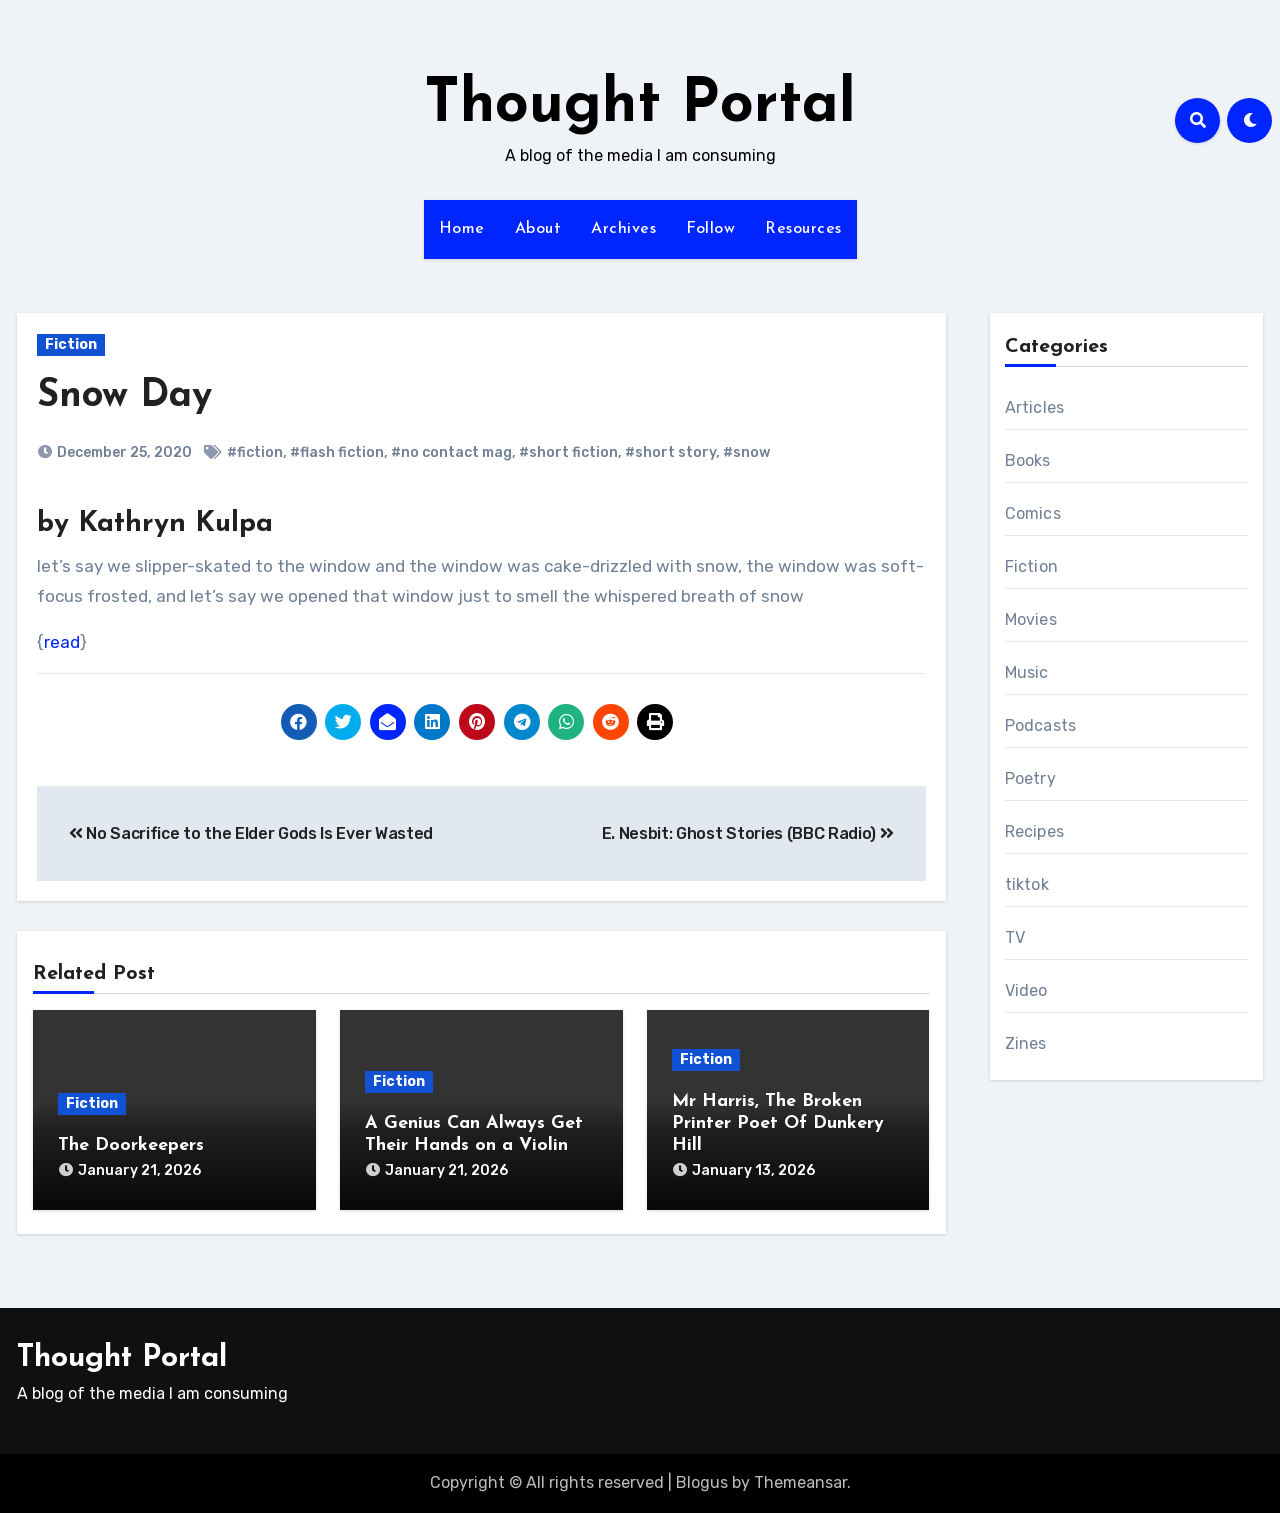  I want to click on The Doorkeepers, so click(131, 1145).